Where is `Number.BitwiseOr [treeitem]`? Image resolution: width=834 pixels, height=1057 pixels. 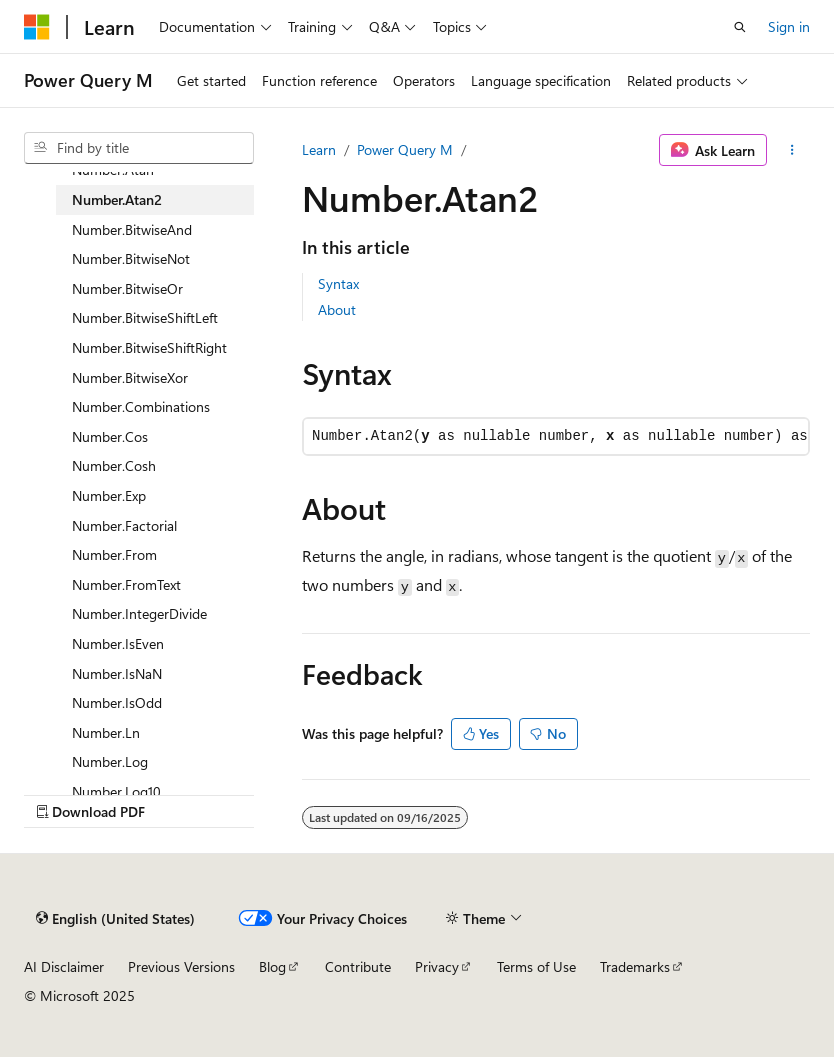
Number.BitwiseOr [treeitem] is located at coordinates (127, 288).